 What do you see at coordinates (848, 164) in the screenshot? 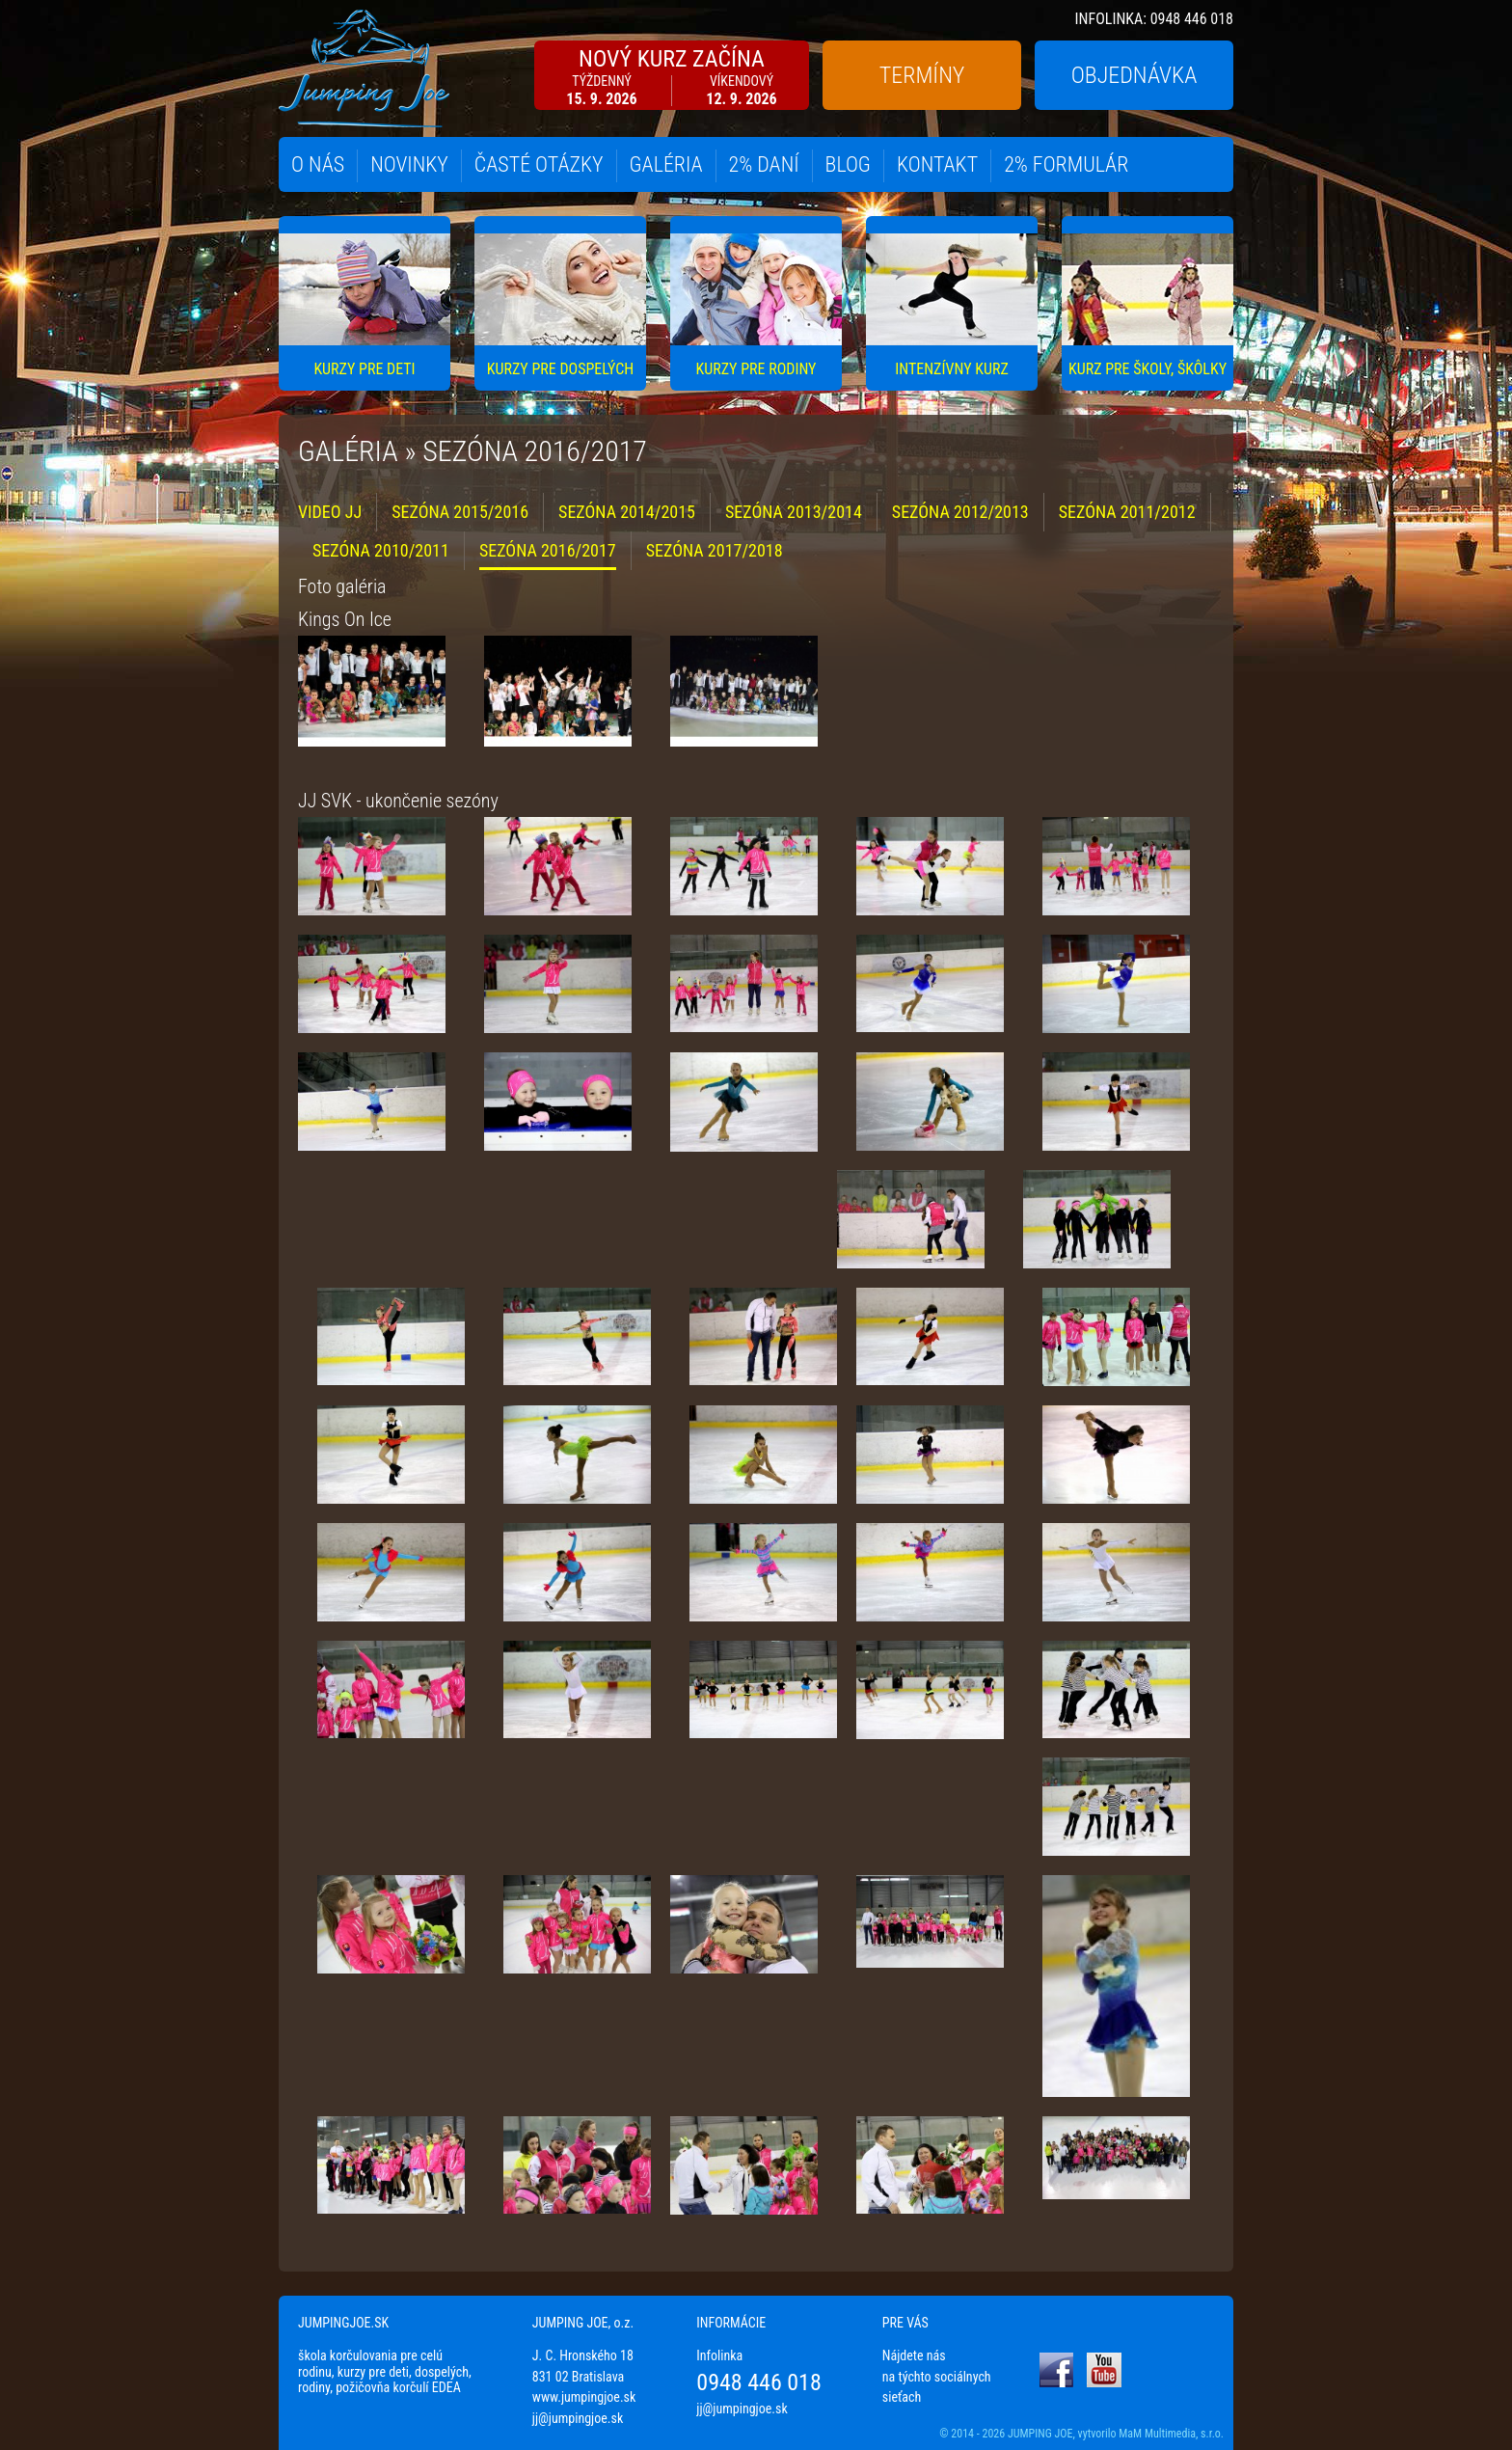
I see `BLOG` at bounding box center [848, 164].